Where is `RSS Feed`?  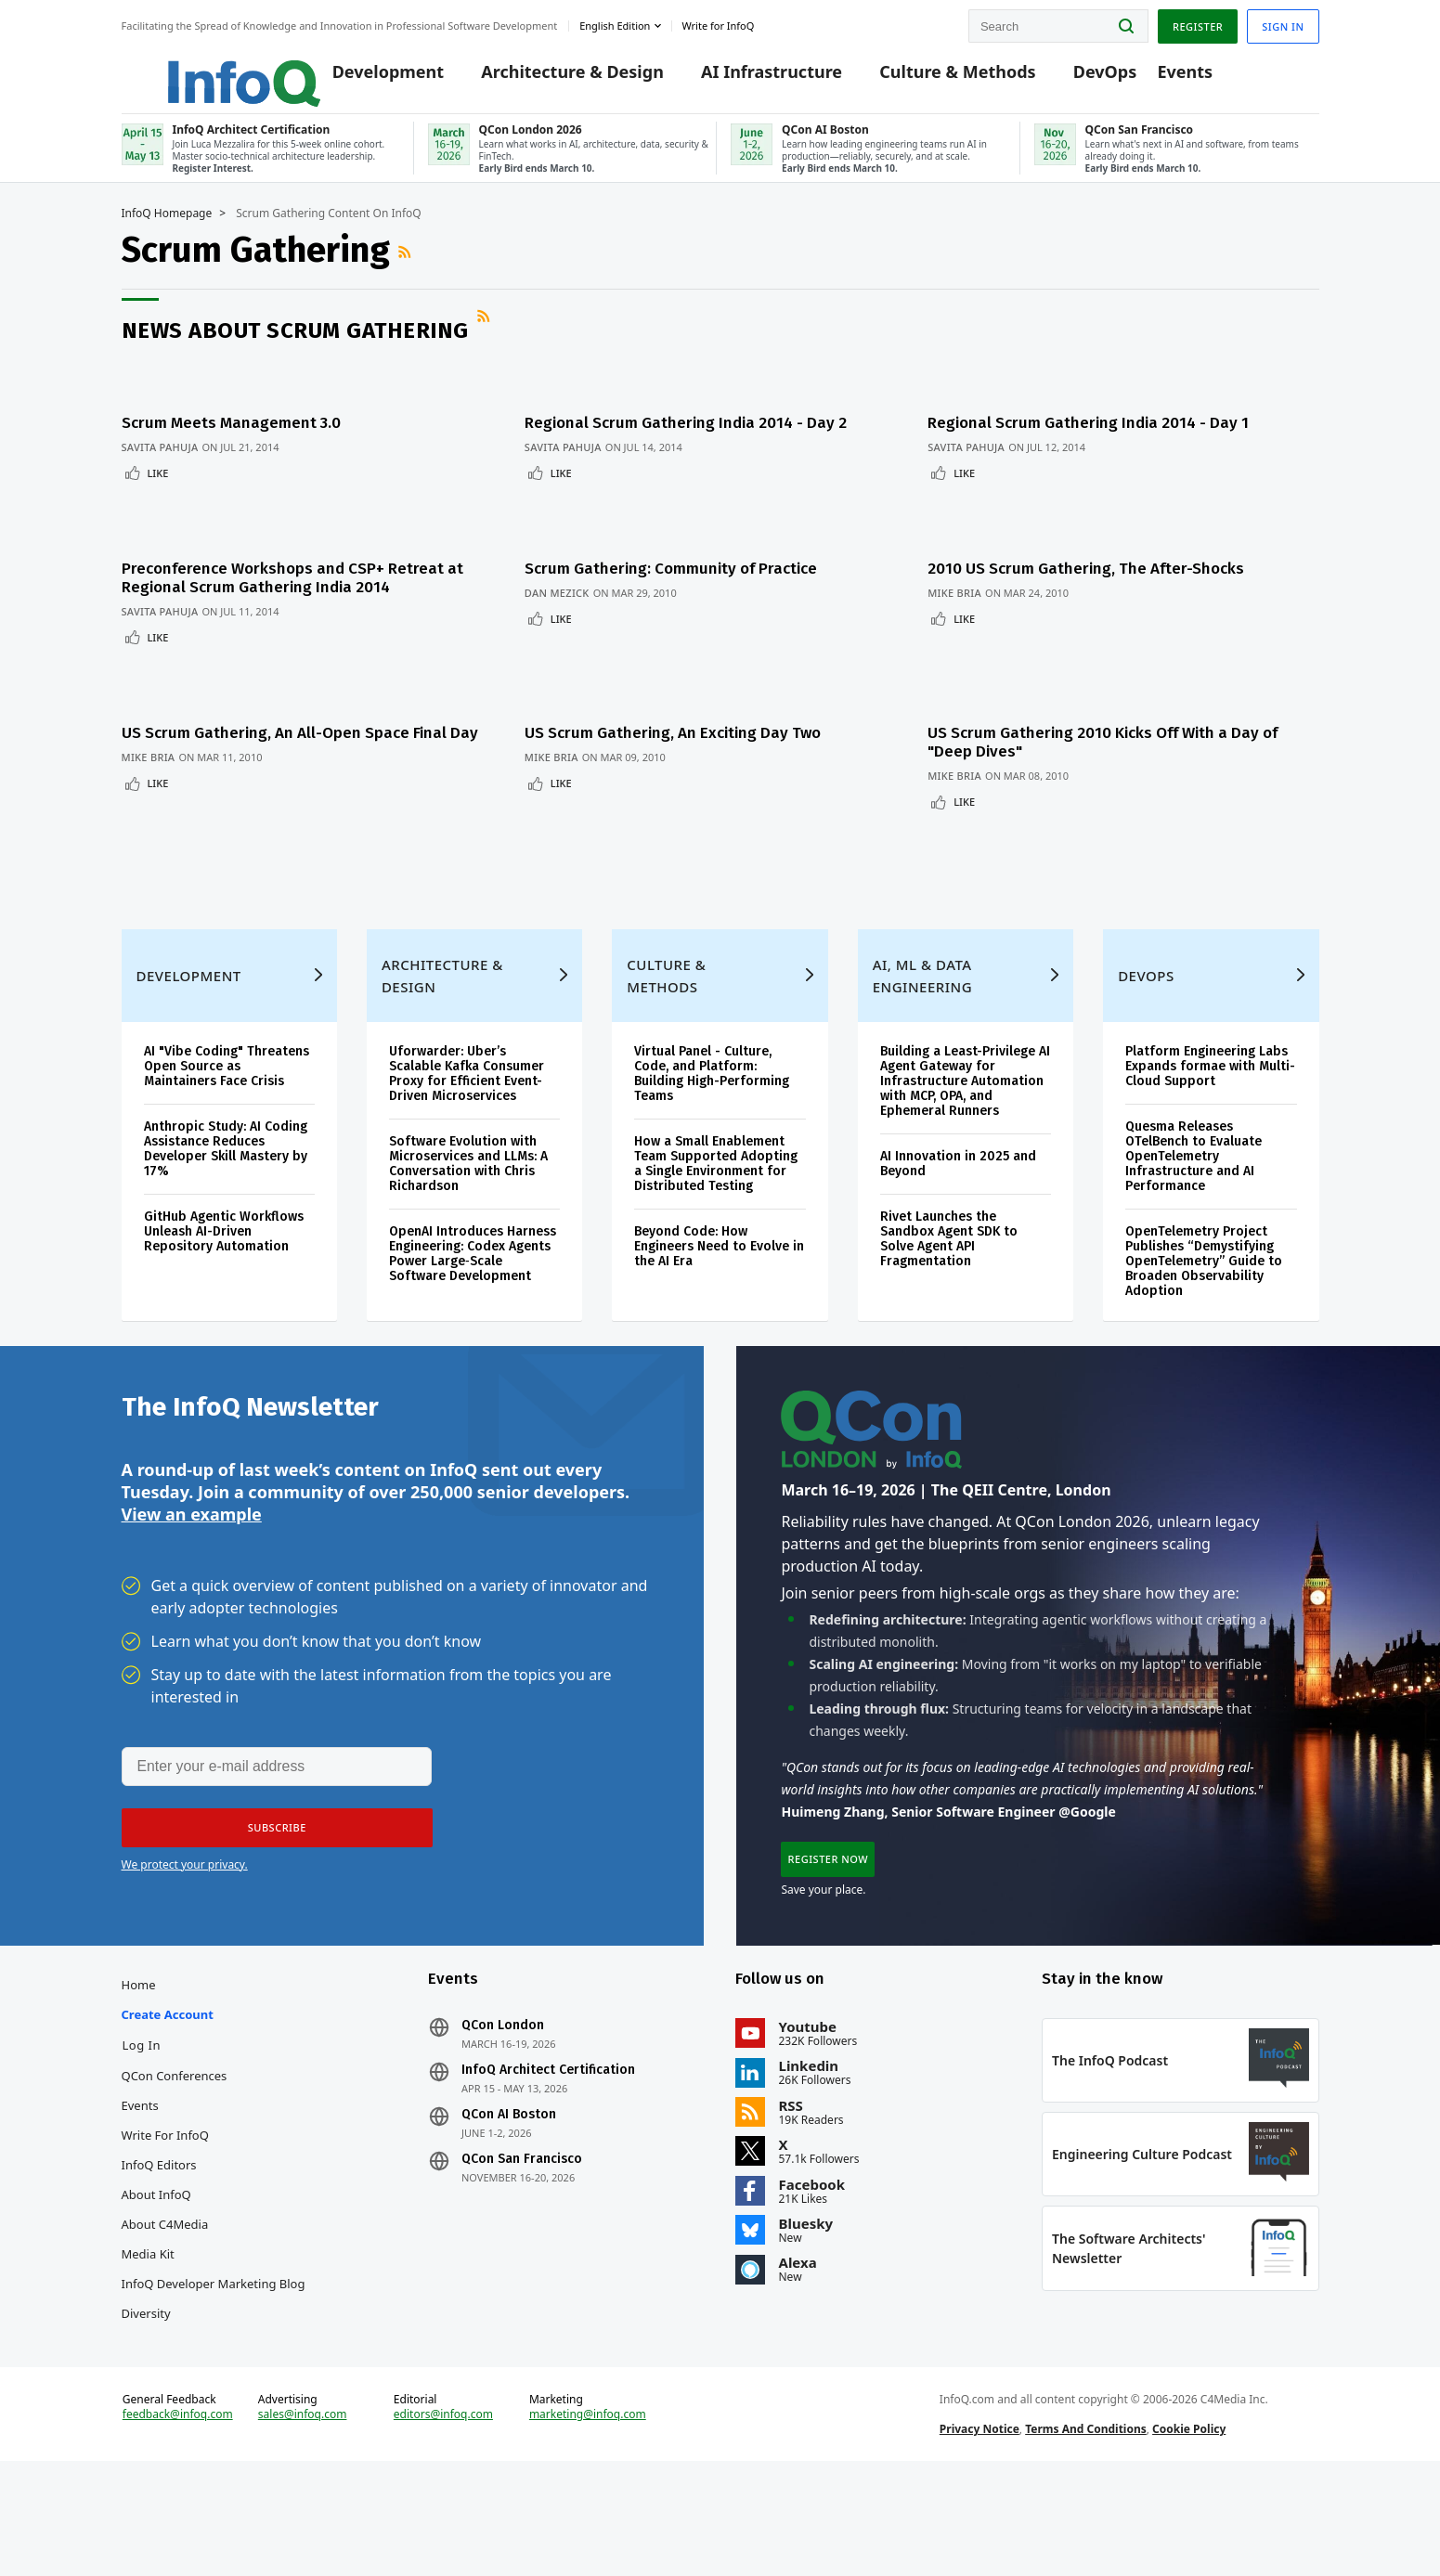
RSS Feed is located at coordinates (407, 276).